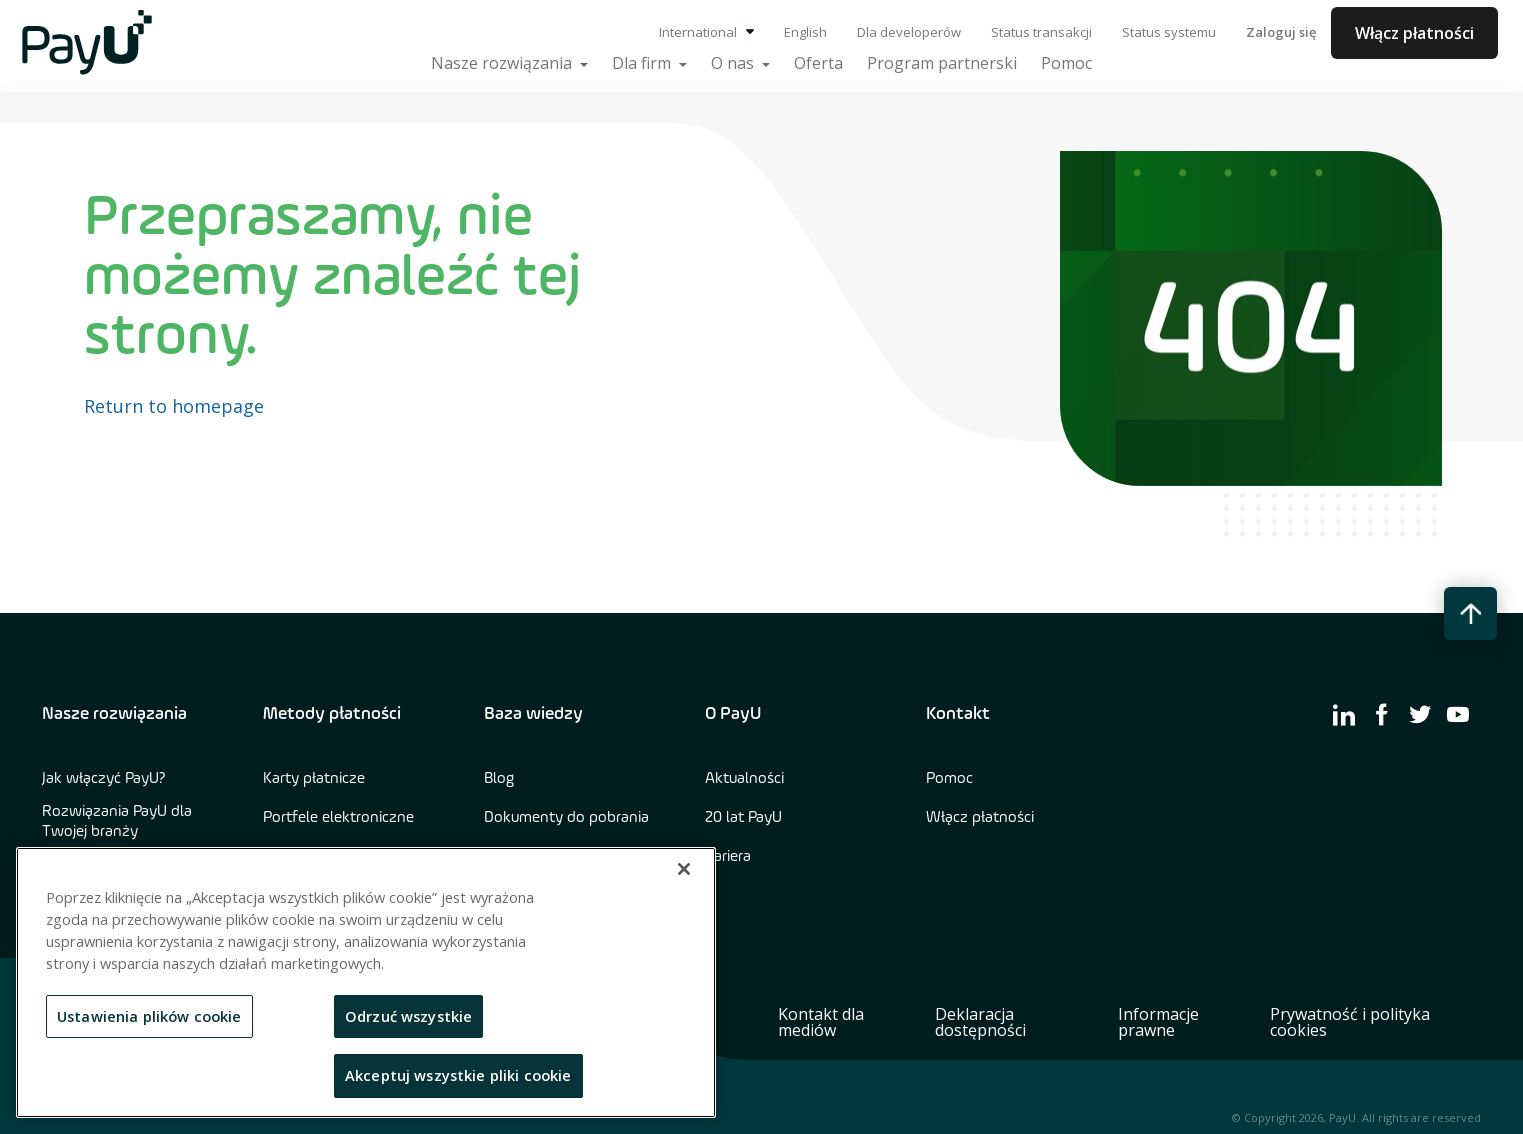 The width and height of the screenshot is (1523, 1134). I want to click on Kontakt, so click(958, 714).